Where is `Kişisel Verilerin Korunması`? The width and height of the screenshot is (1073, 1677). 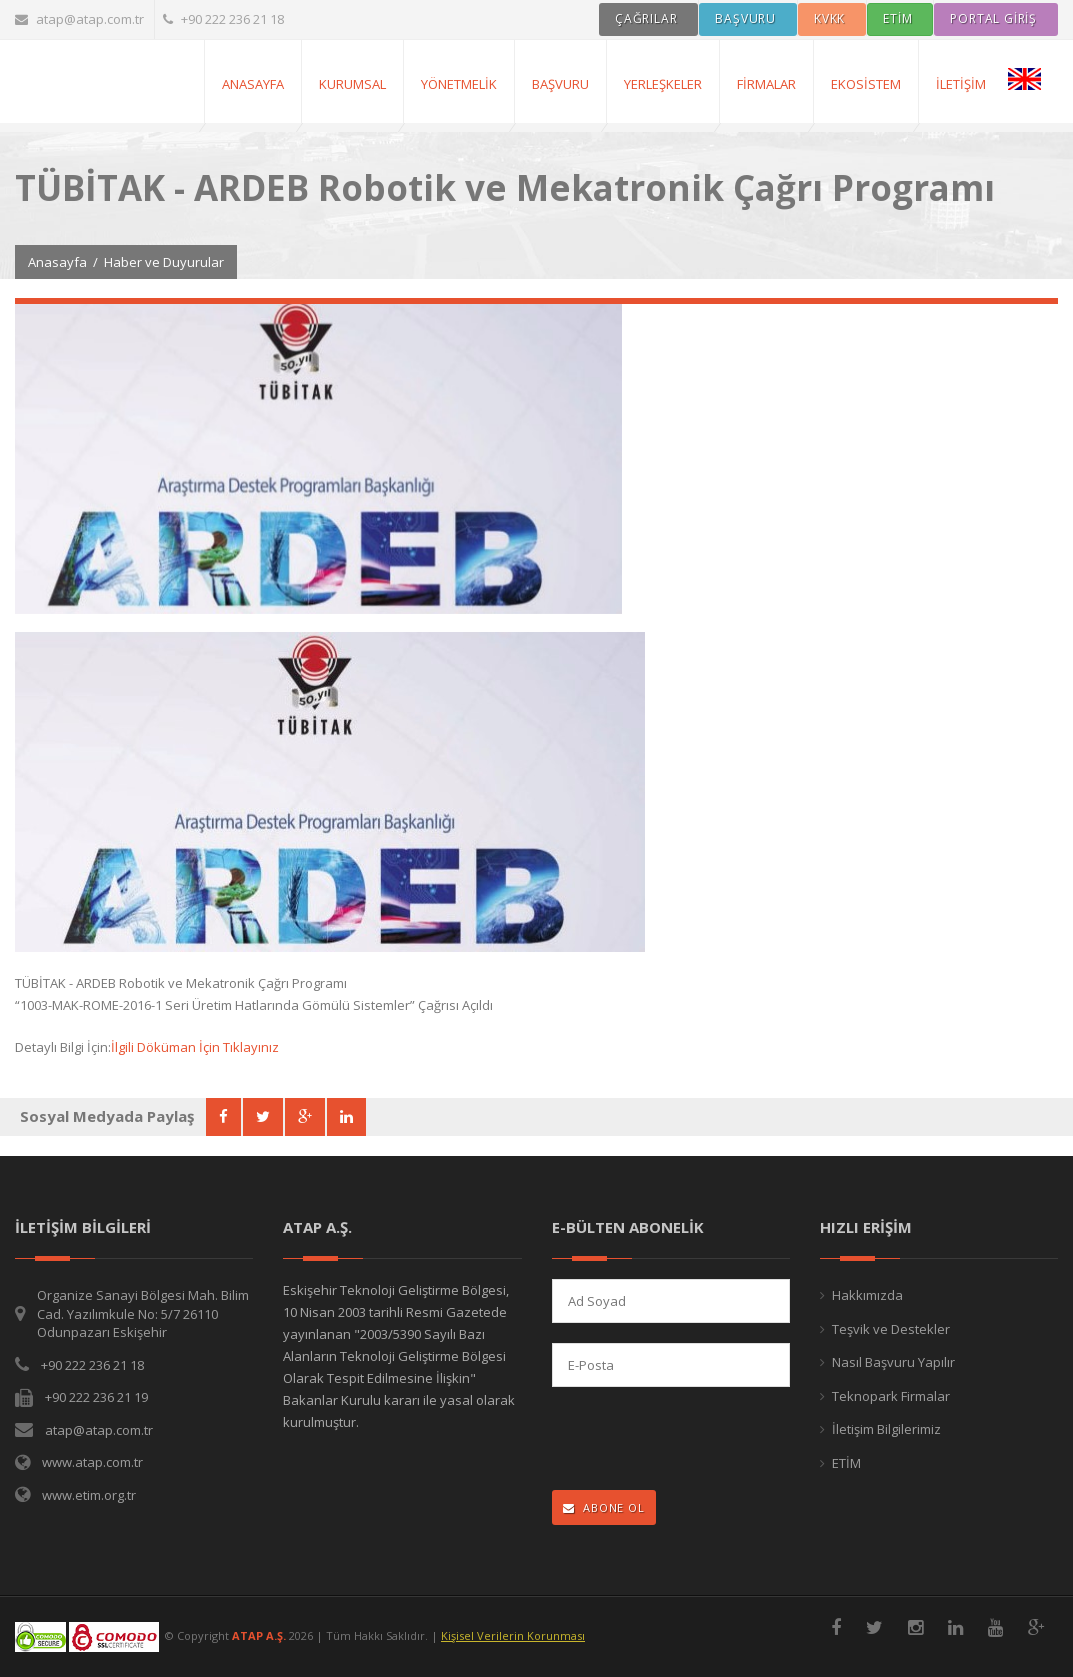 Kişisel Verilerin Korunması is located at coordinates (513, 1635).